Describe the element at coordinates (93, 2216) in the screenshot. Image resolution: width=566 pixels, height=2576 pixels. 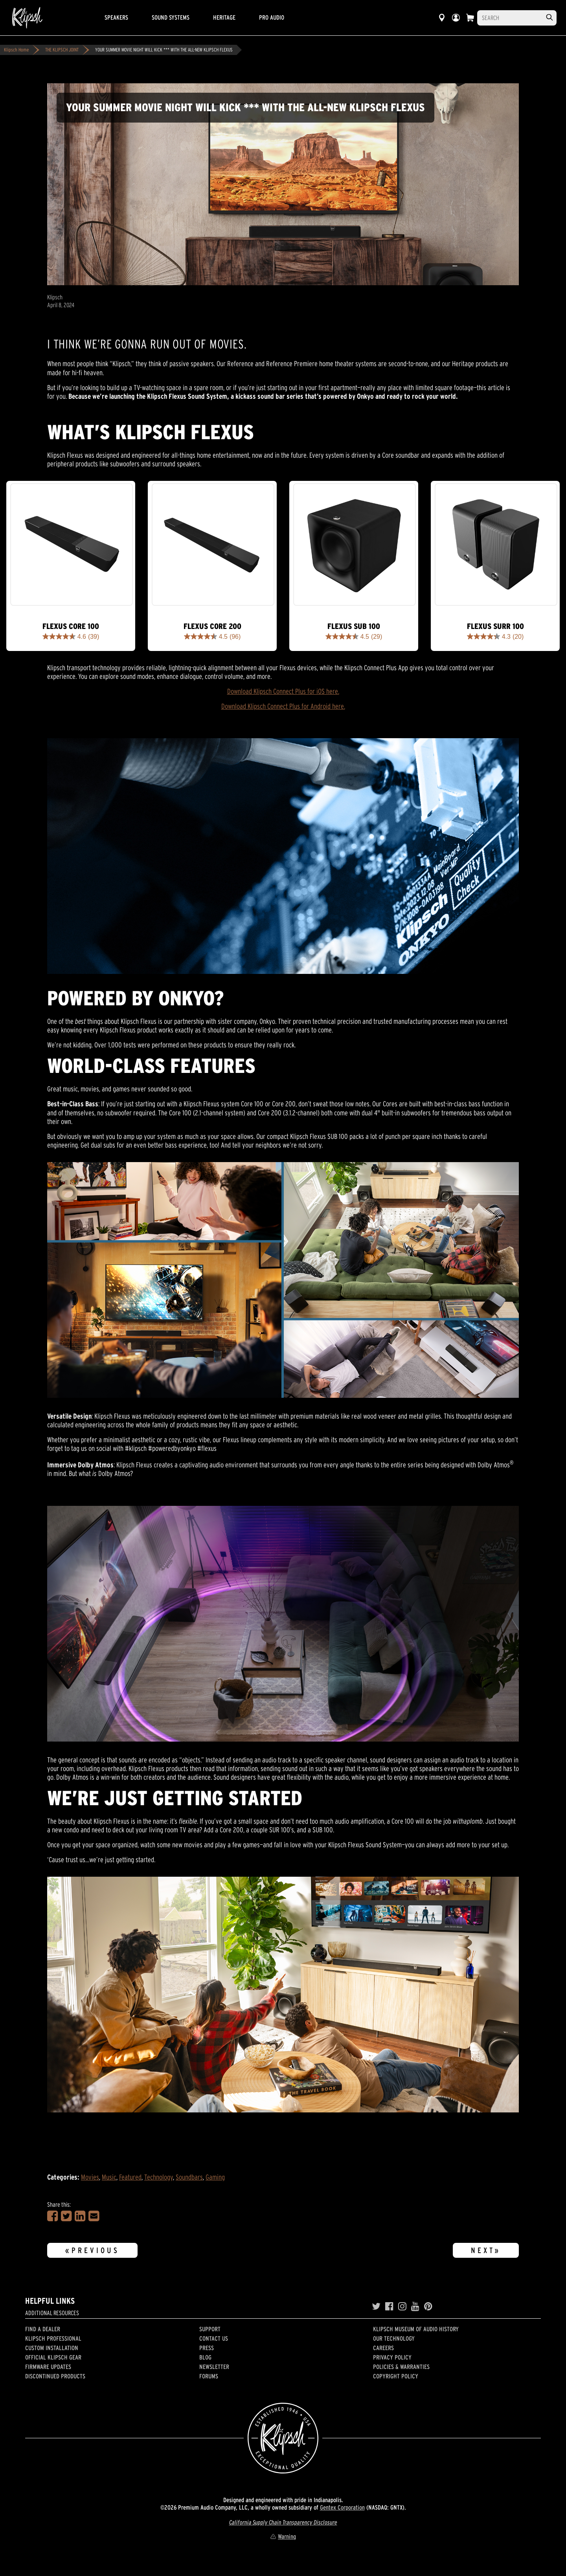
I see `[Share in an Email]` at that location.